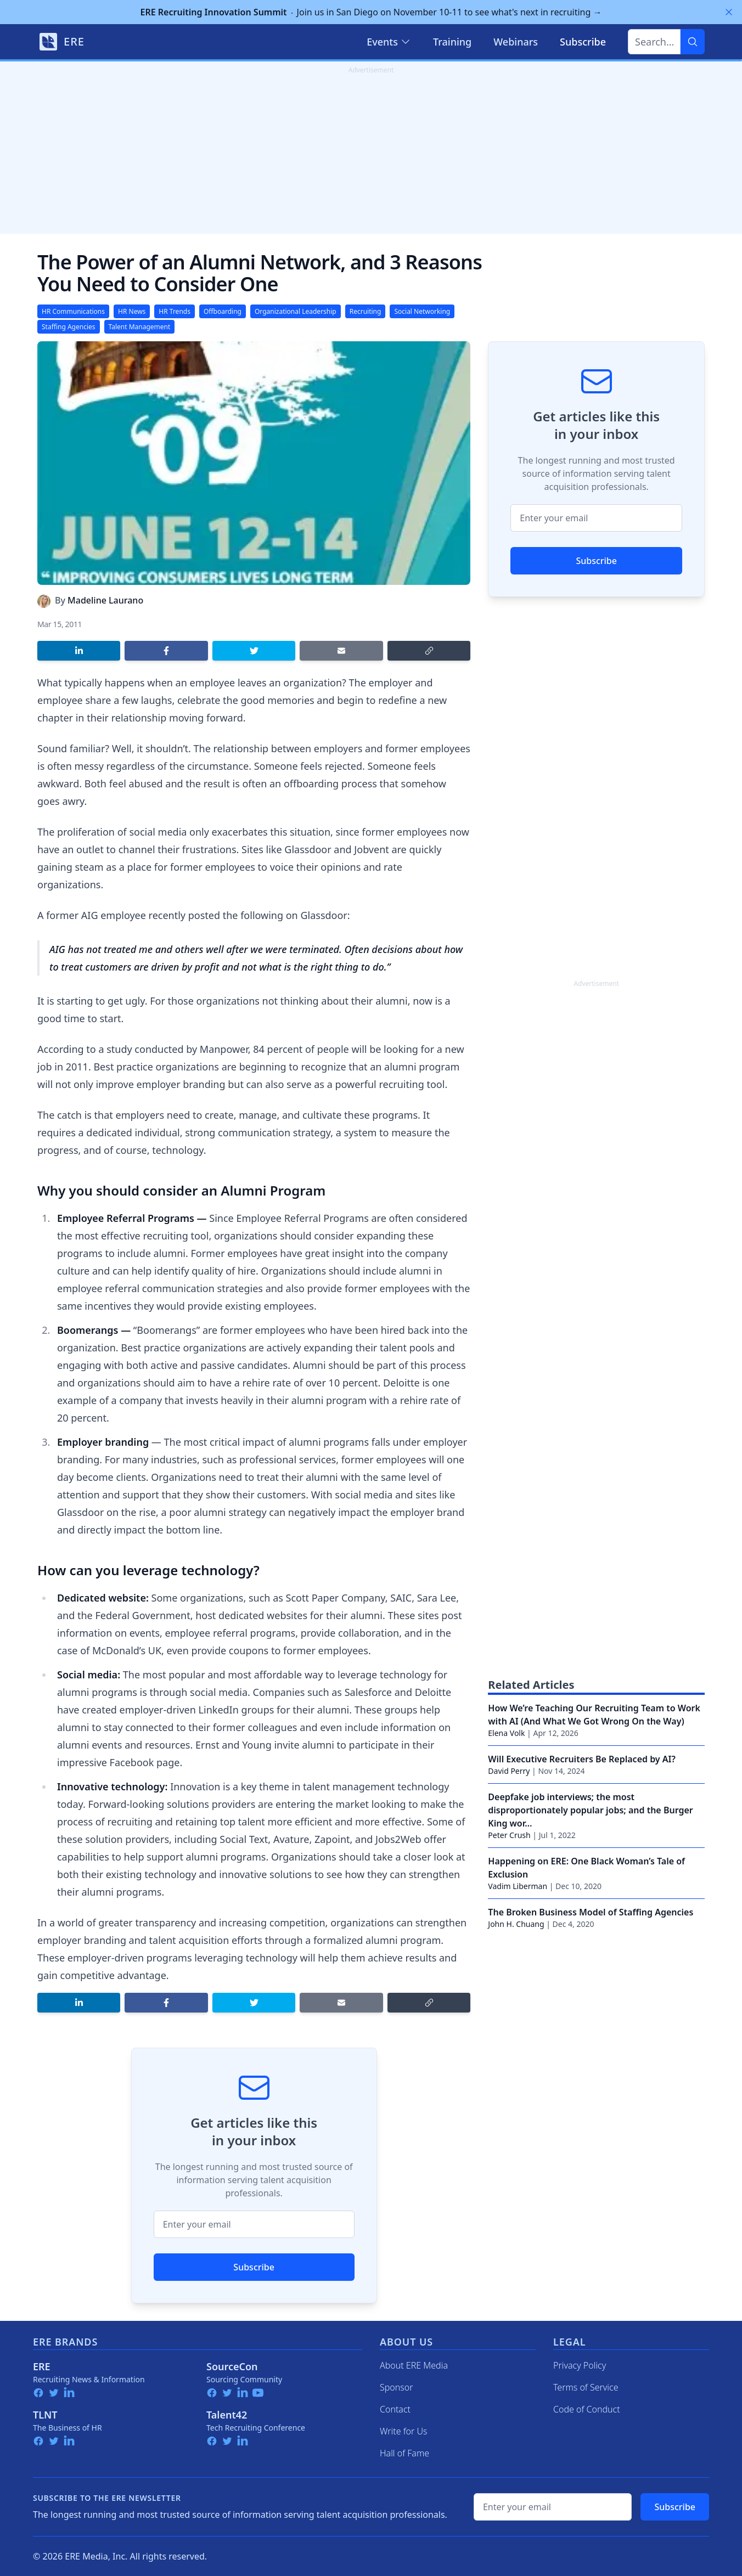  I want to click on [Share by email], so click(341, 651).